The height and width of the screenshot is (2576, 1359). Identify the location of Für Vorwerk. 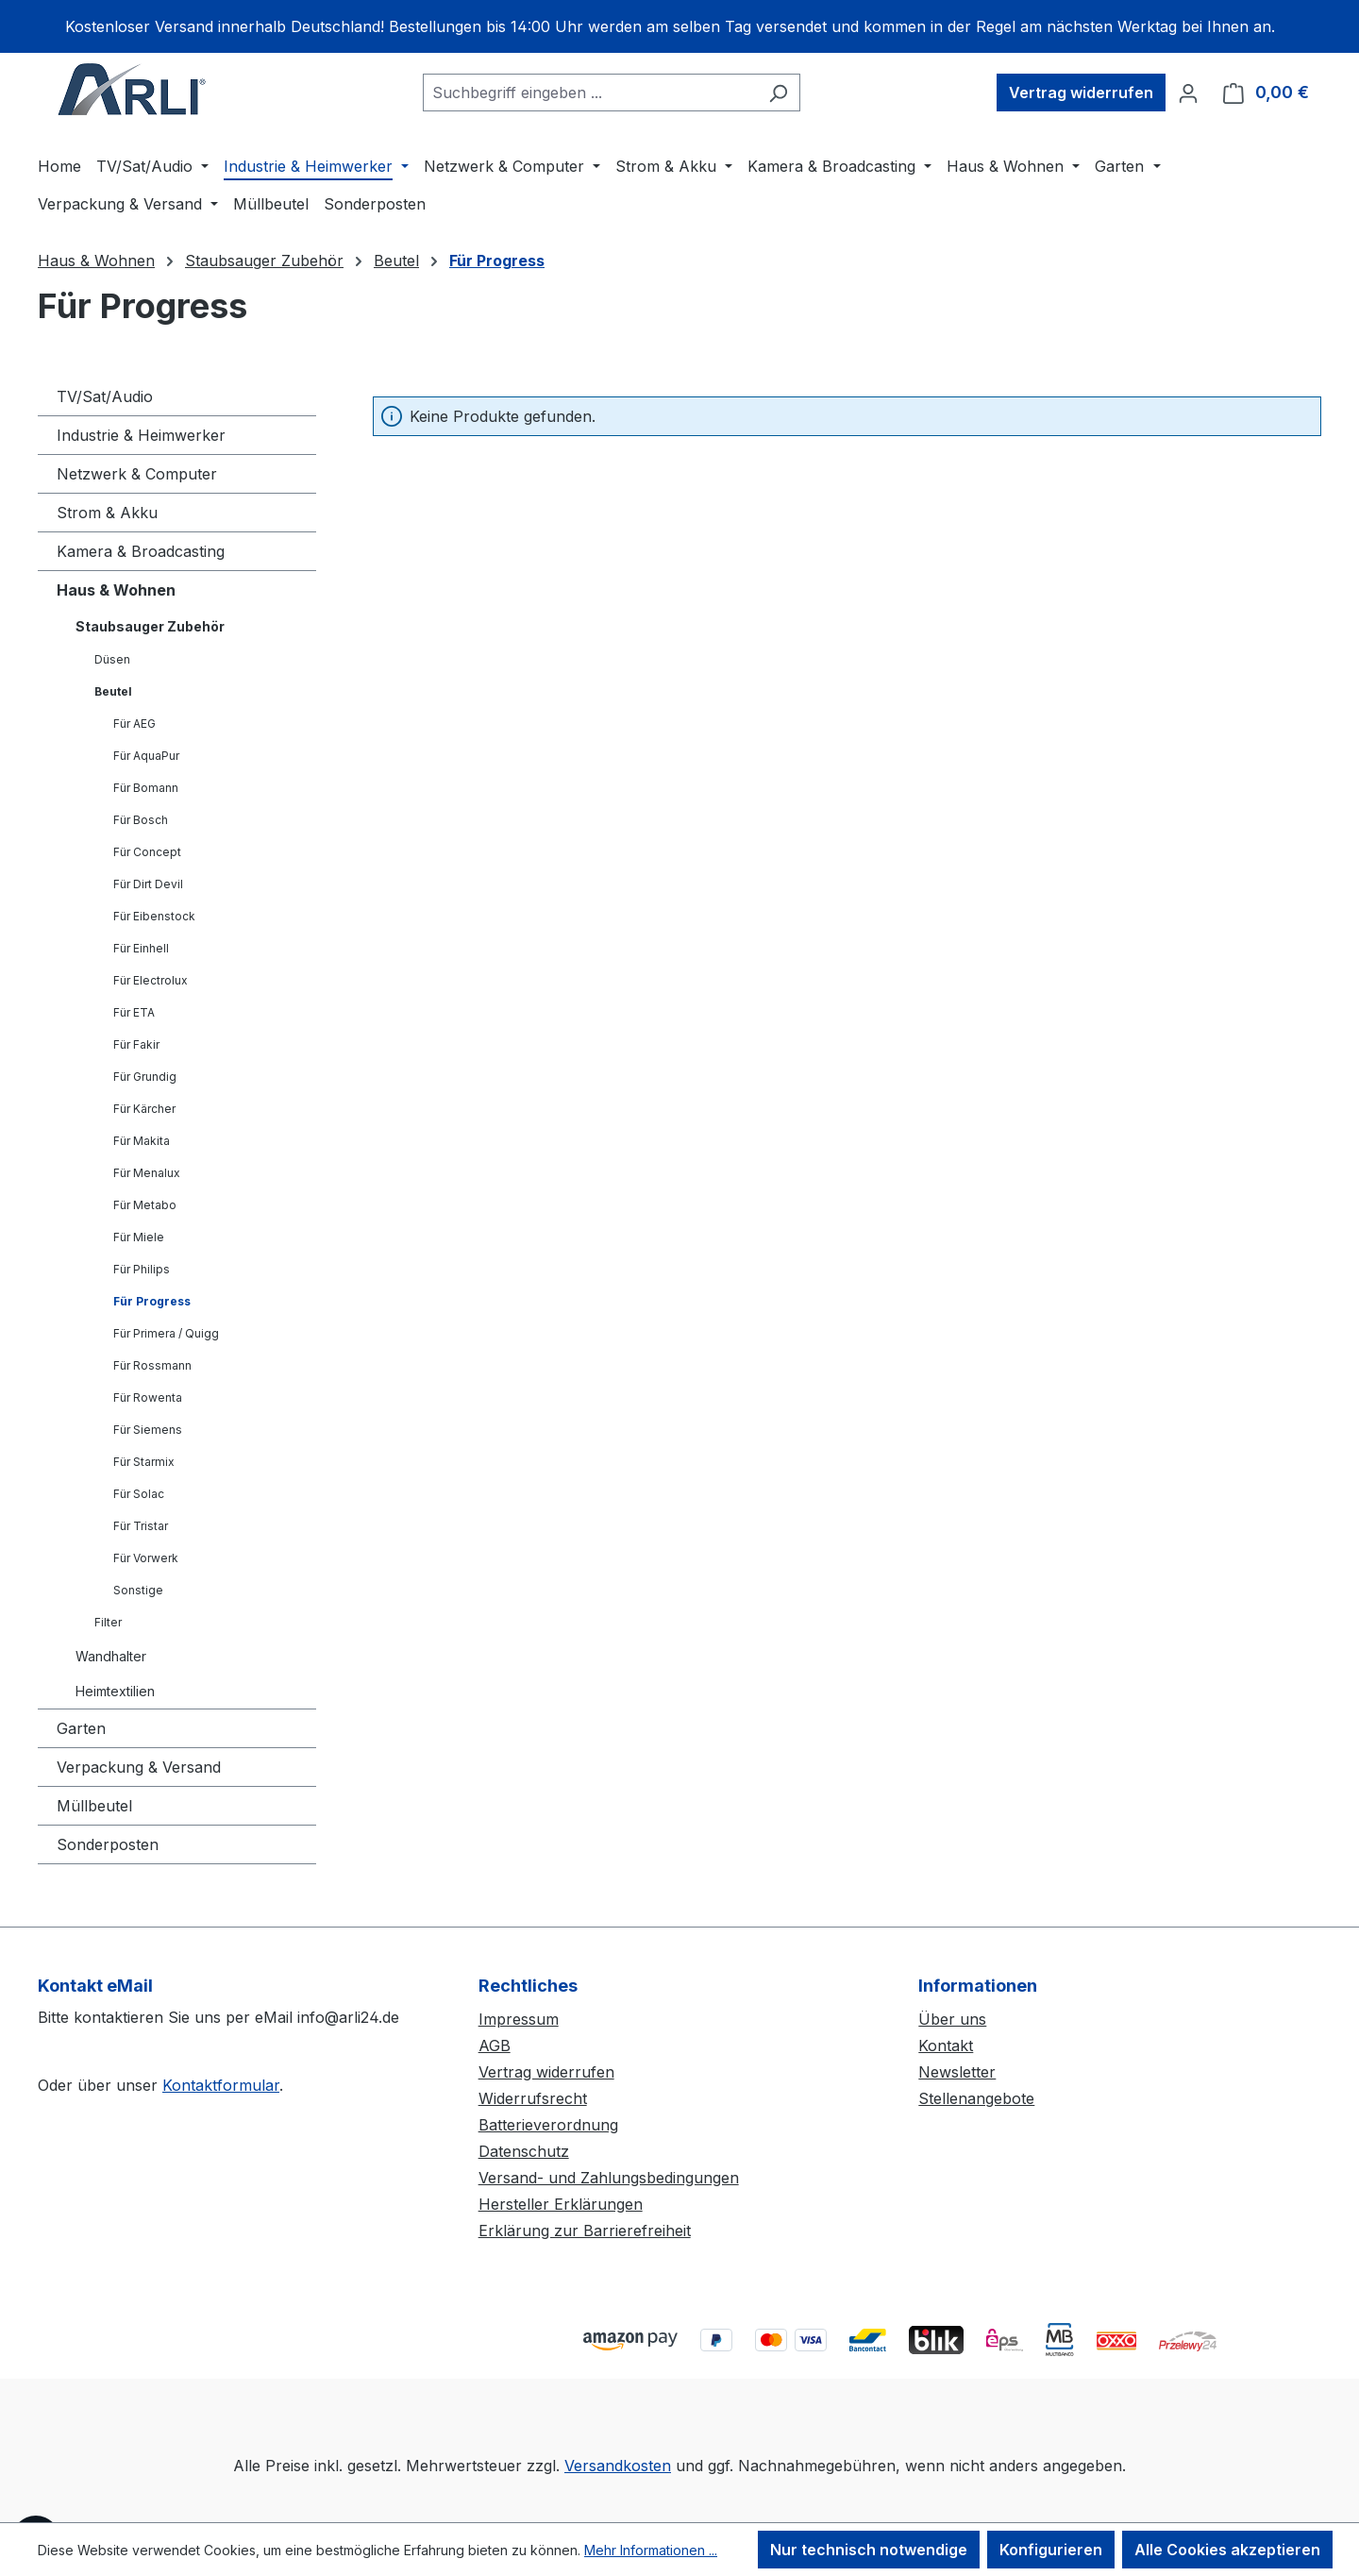
(145, 1558).